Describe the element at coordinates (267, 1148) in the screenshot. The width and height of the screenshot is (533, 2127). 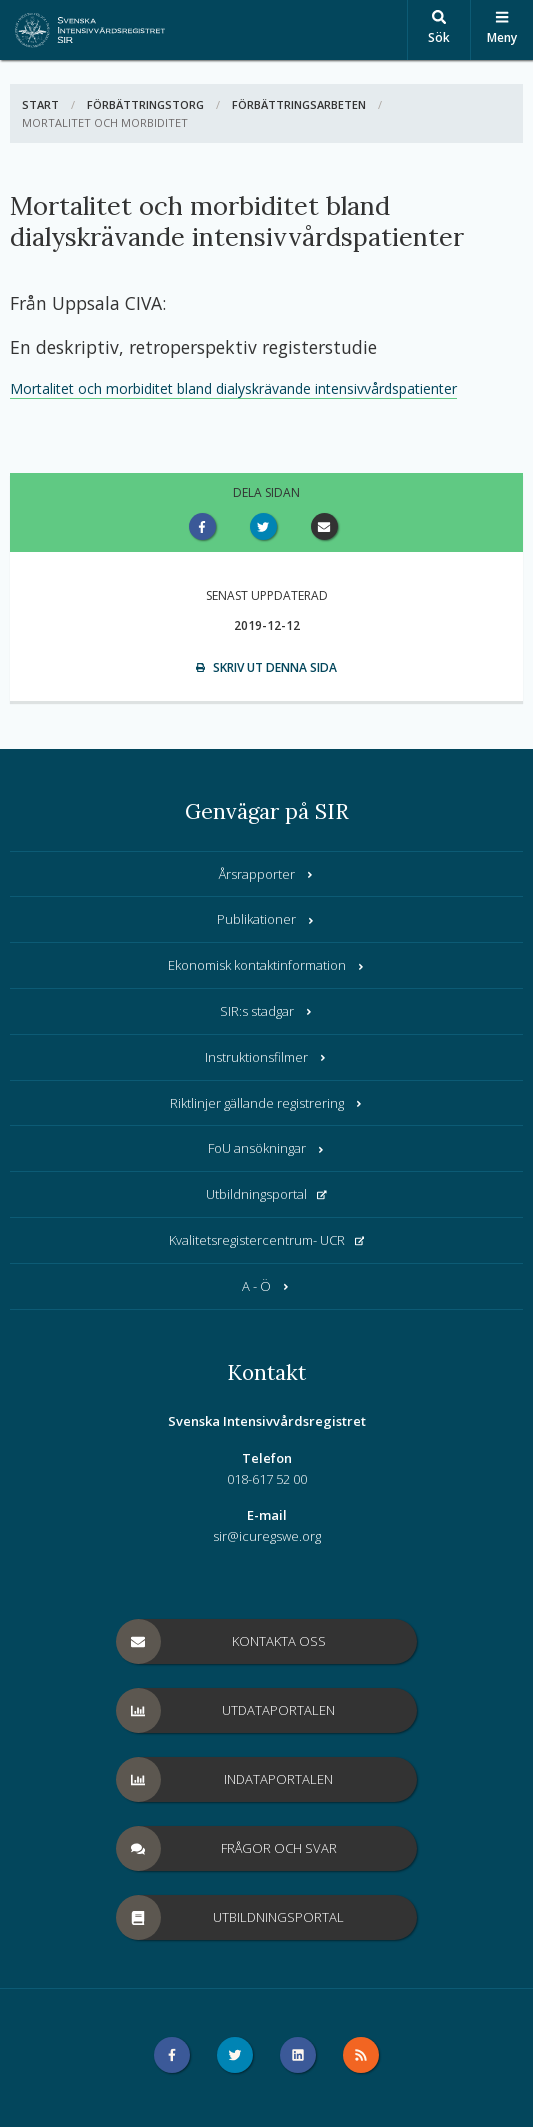
I see `FoU ansökningar` at that location.